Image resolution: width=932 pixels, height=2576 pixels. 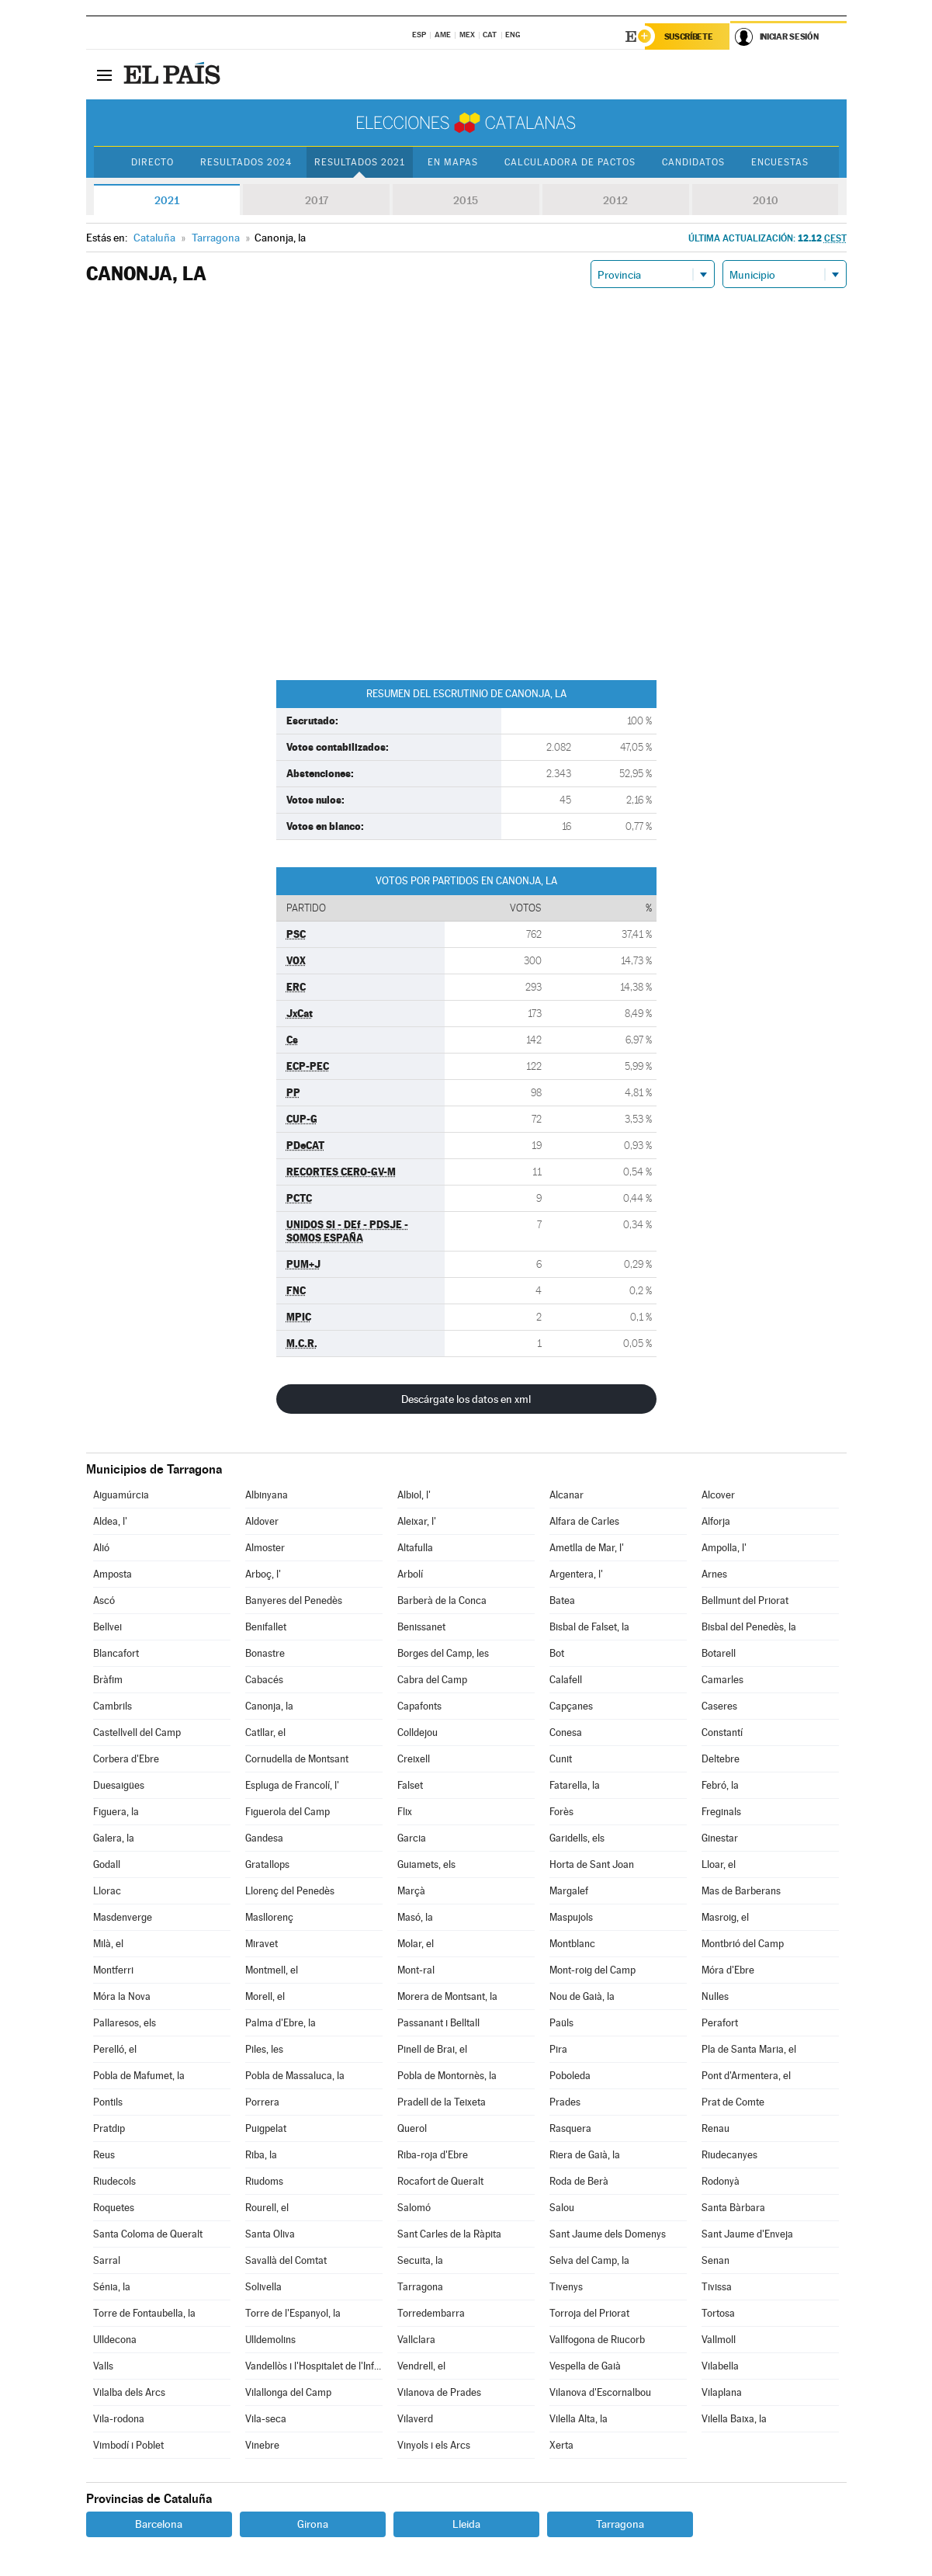 I want to click on Secuita, la, so click(x=420, y=2260).